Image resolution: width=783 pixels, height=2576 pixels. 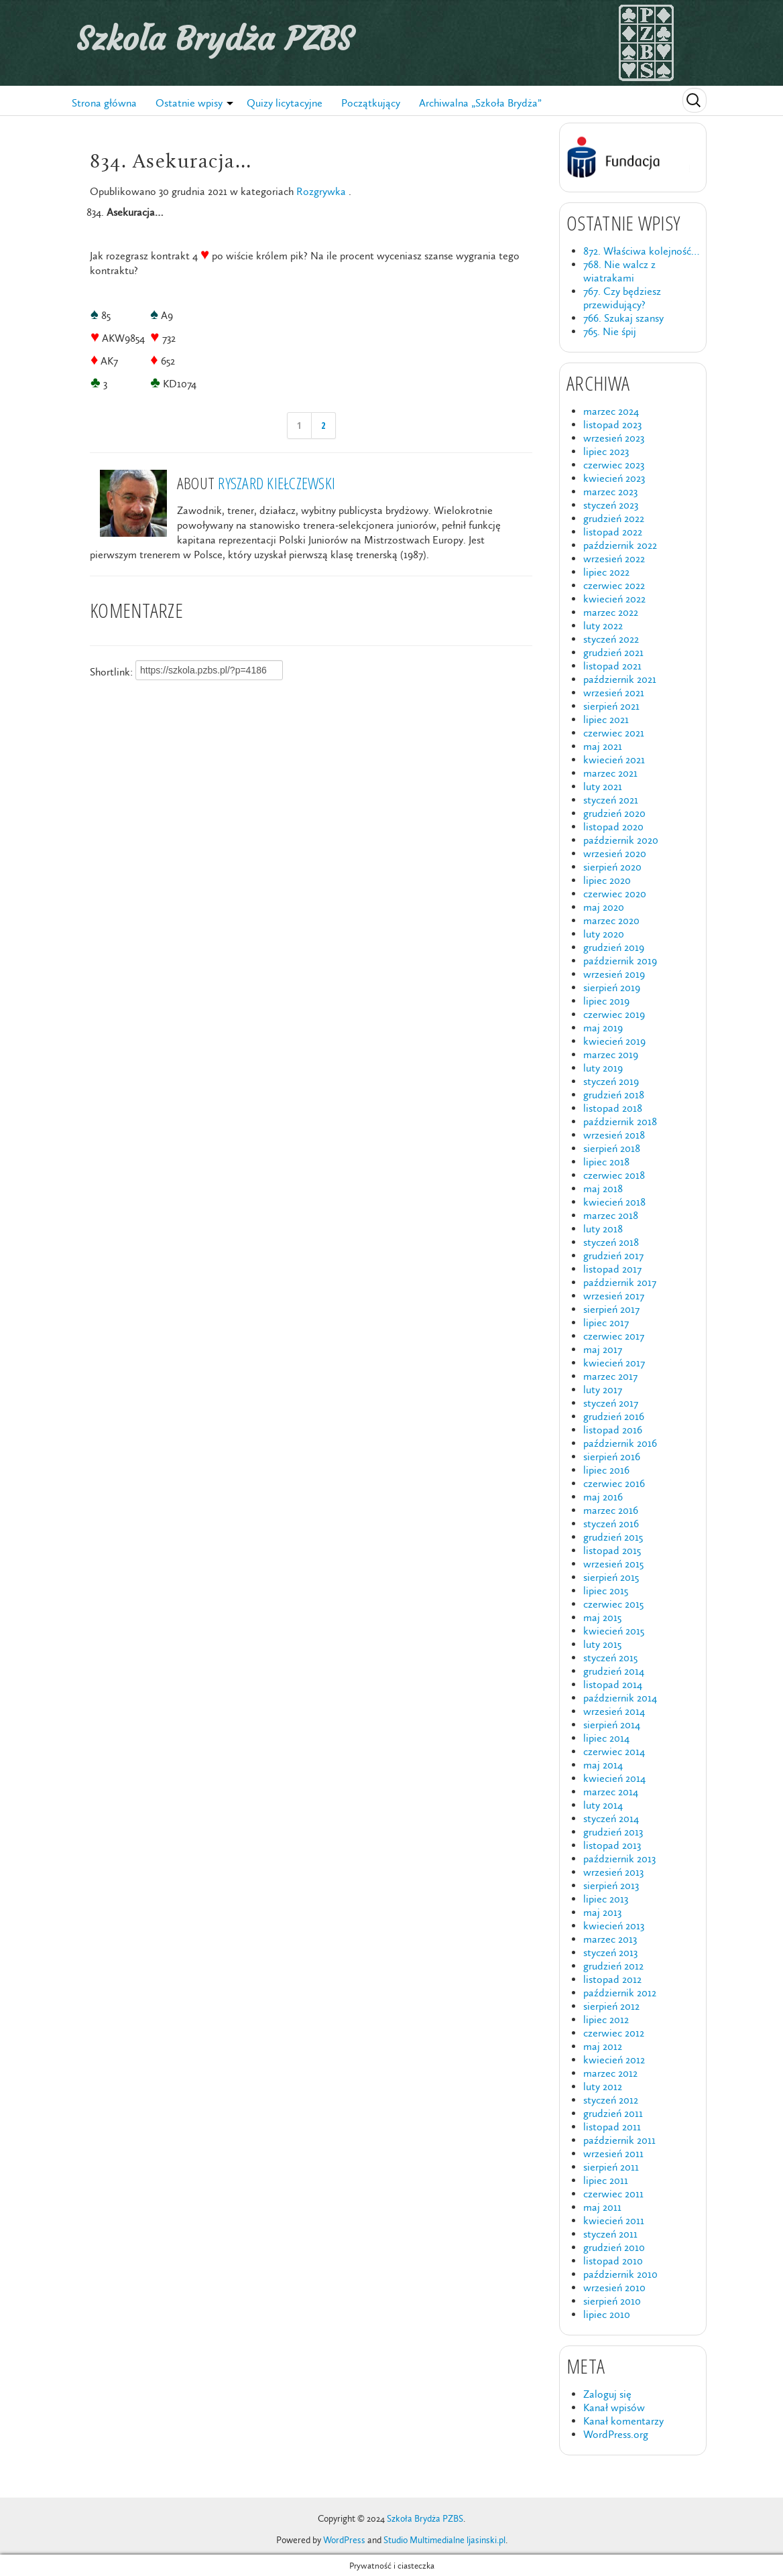 I want to click on czerwiec 2019, so click(x=614, y=1014).